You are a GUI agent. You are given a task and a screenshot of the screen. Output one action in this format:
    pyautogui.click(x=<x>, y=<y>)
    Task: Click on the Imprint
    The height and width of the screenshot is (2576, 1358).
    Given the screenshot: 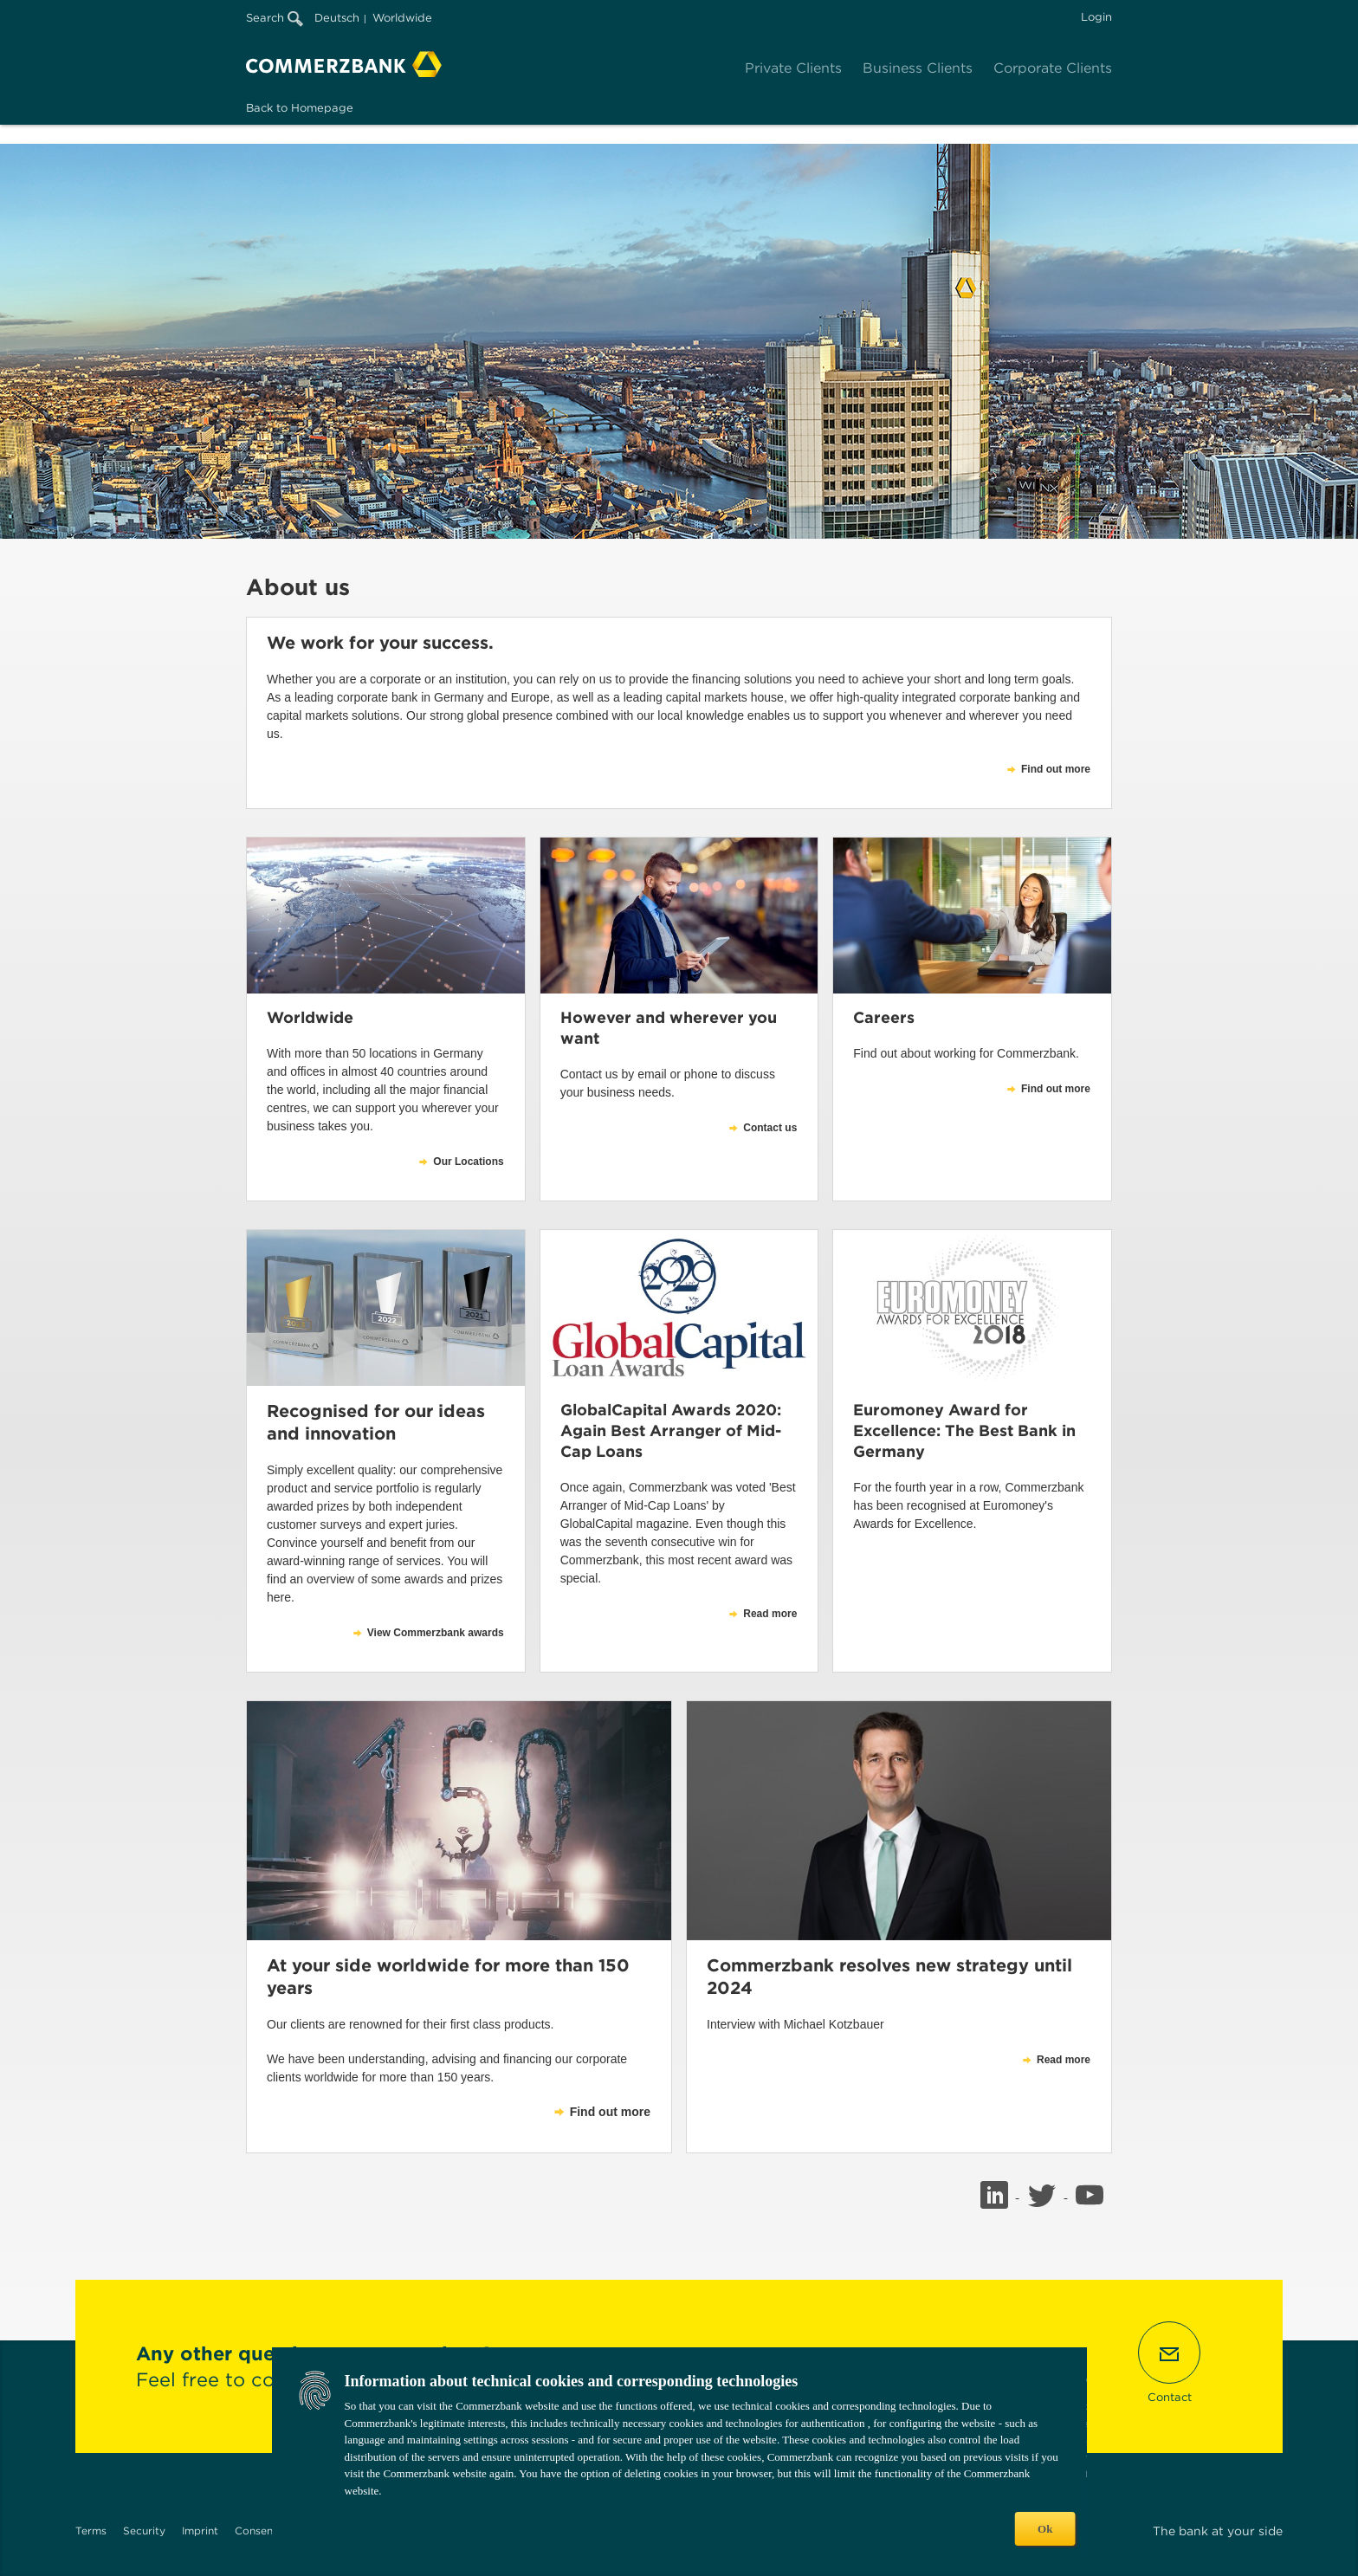 What is the action you would take?
    pyautogui.click(x=200, y=2530)
    